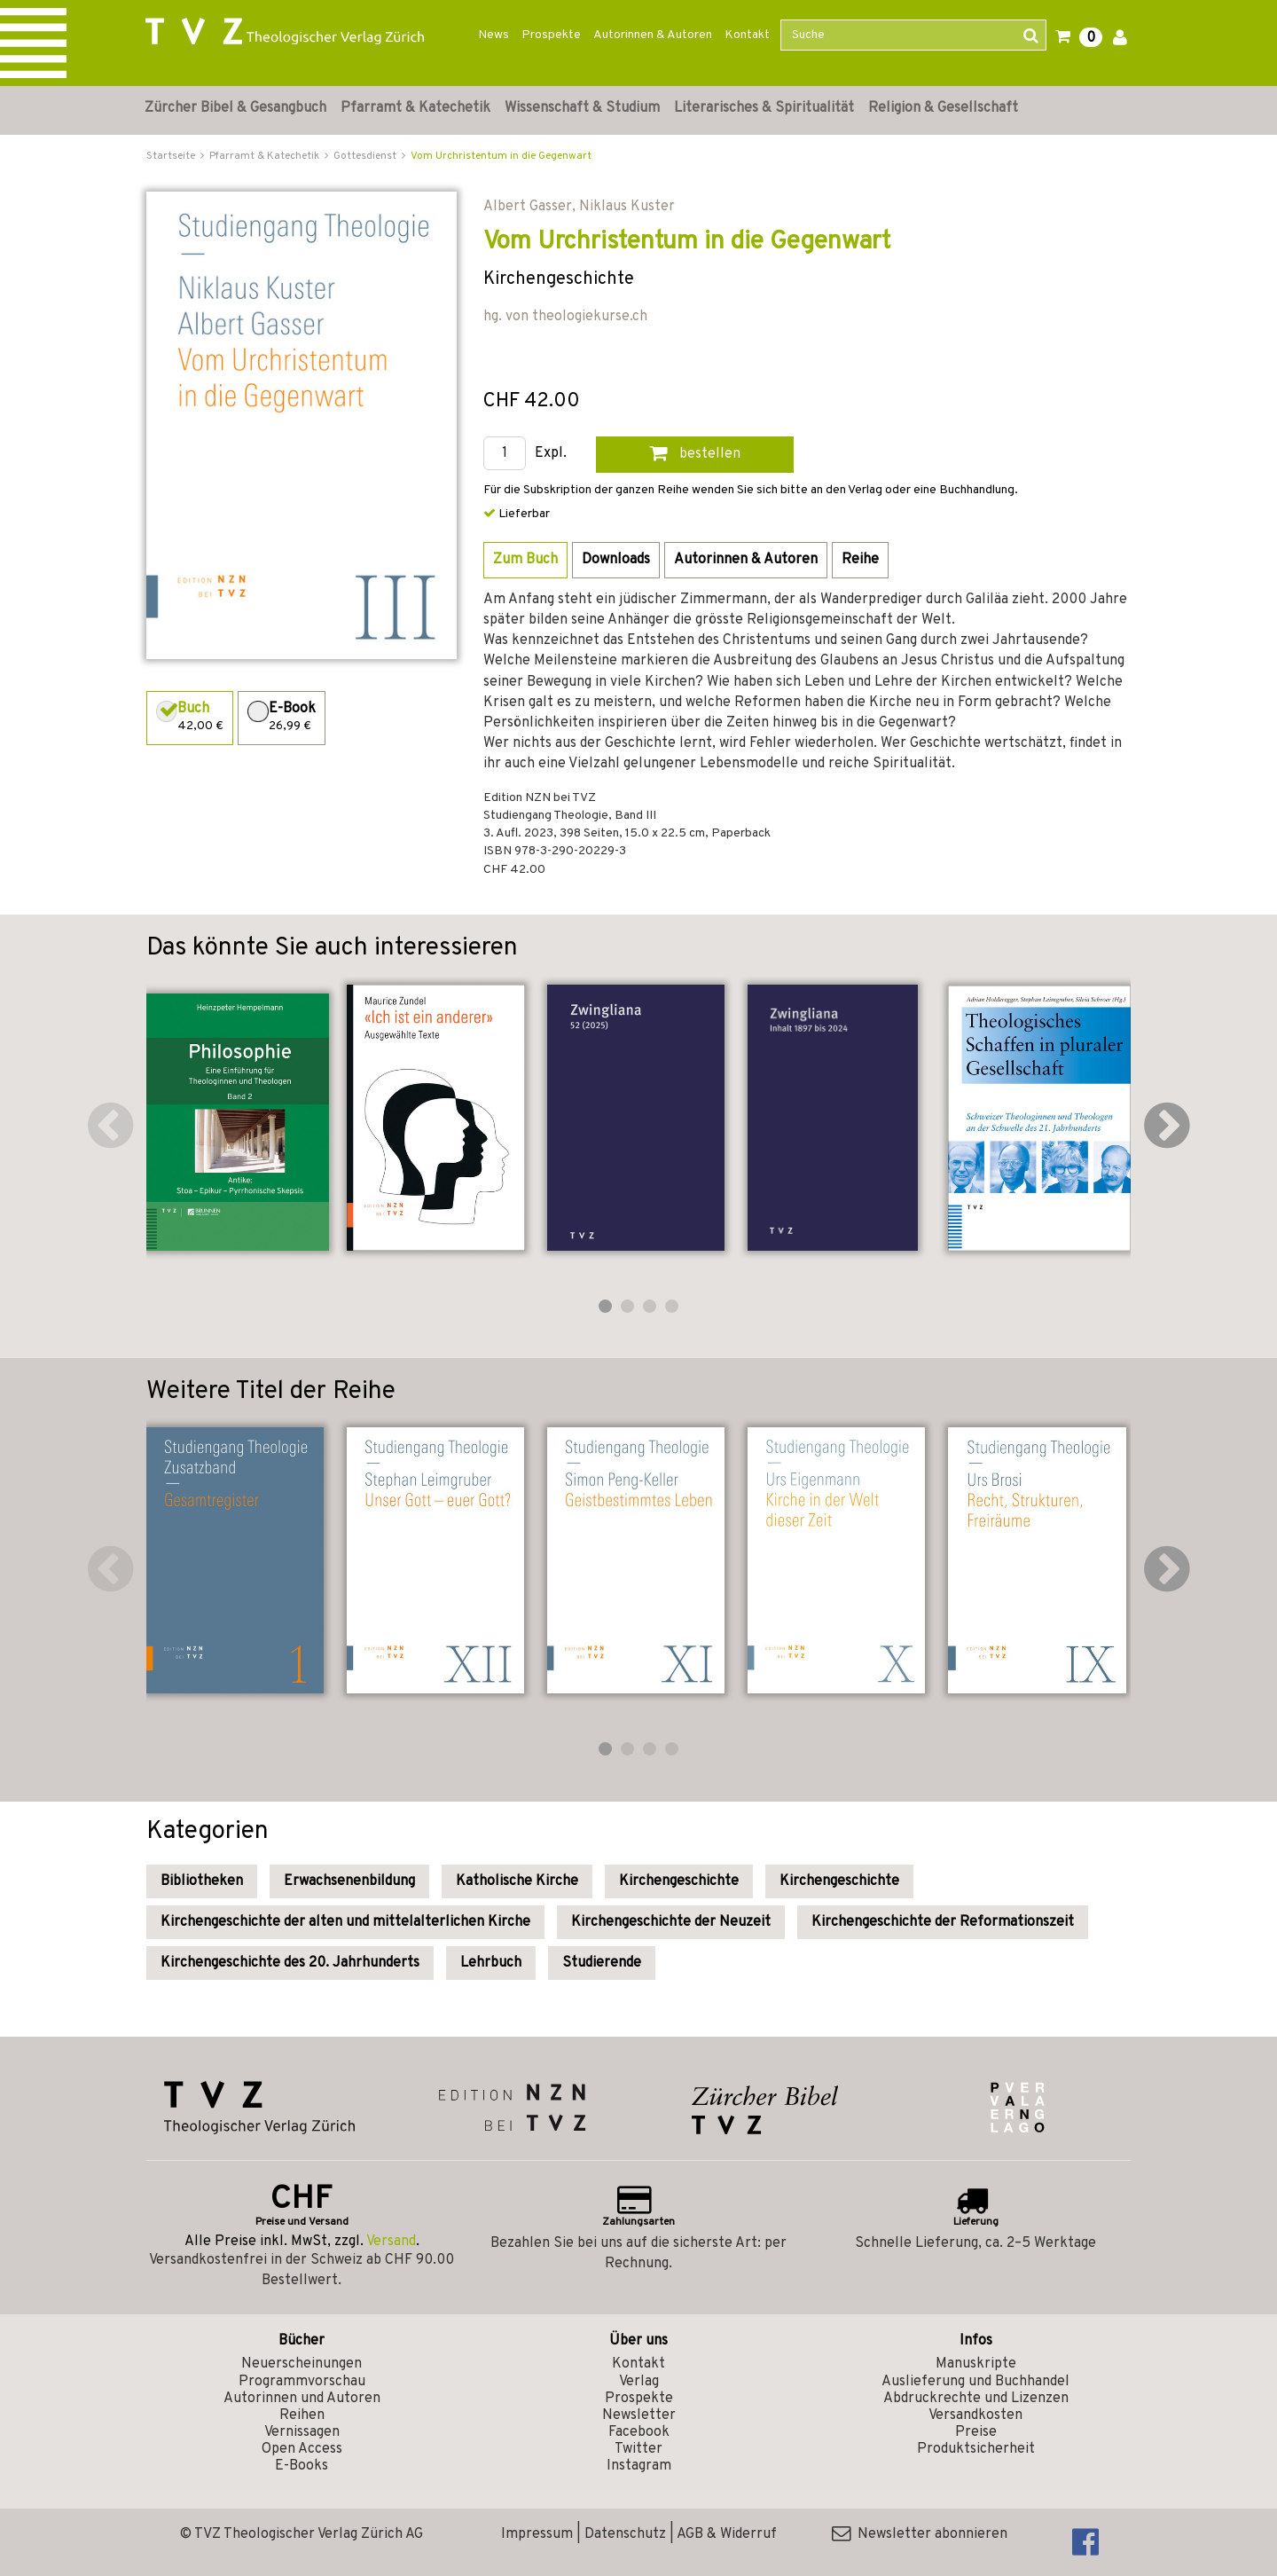  I want to click on Newsletter abonnieren, so click(919, 2534).